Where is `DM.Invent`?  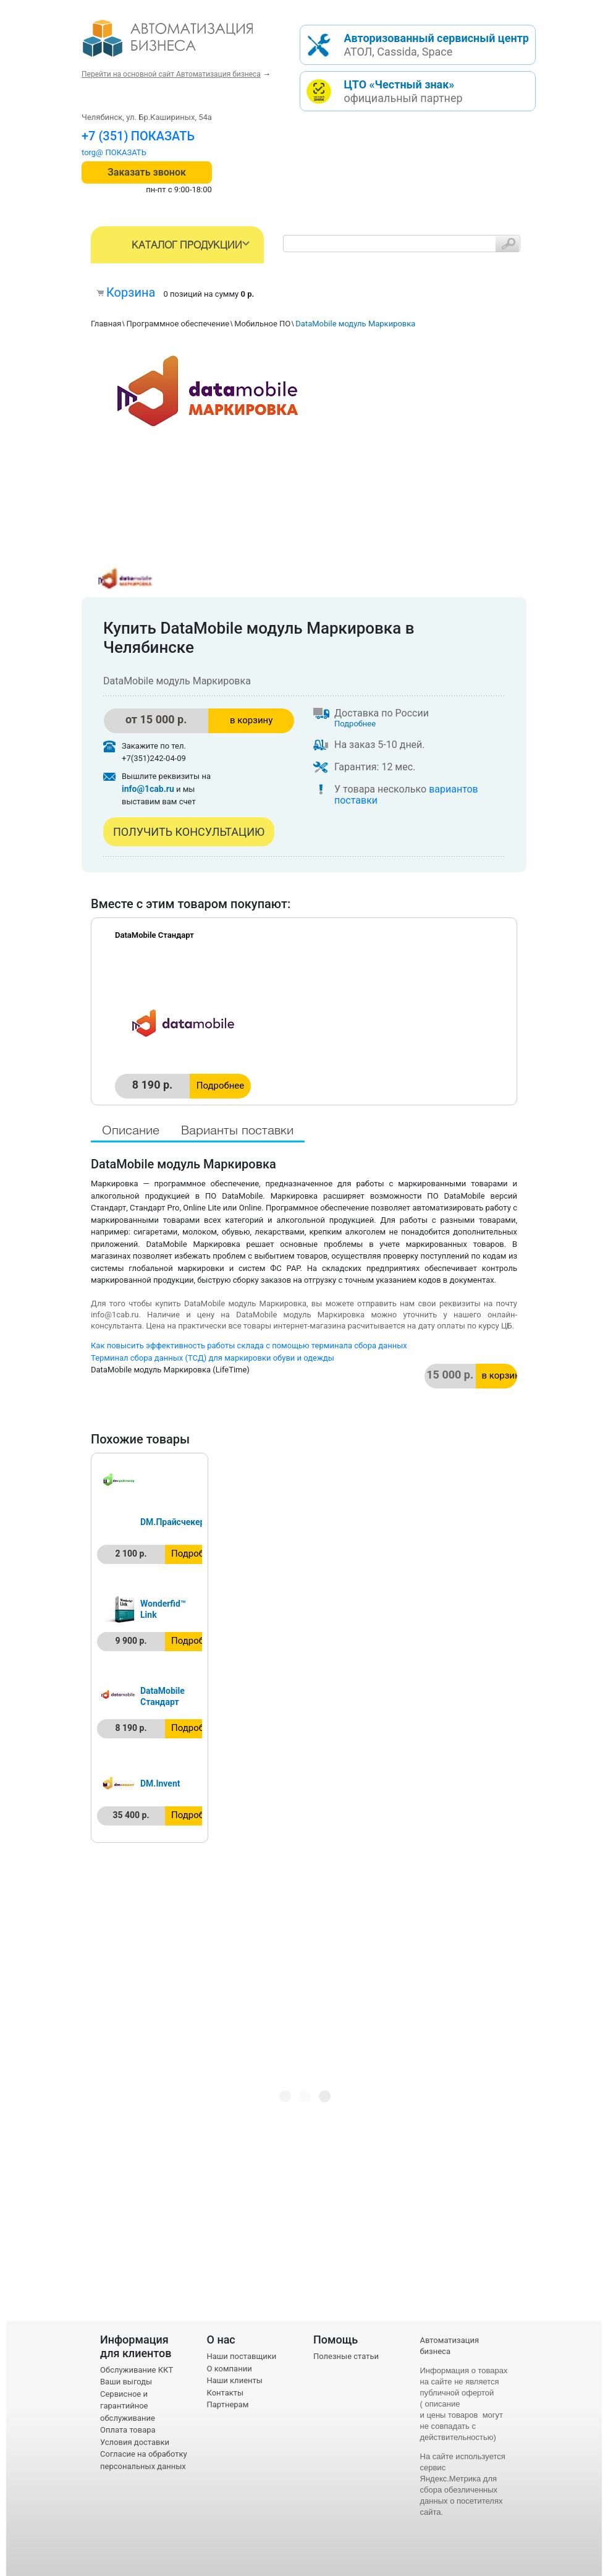 DM.Invent is located at coordinates (160, 1783).